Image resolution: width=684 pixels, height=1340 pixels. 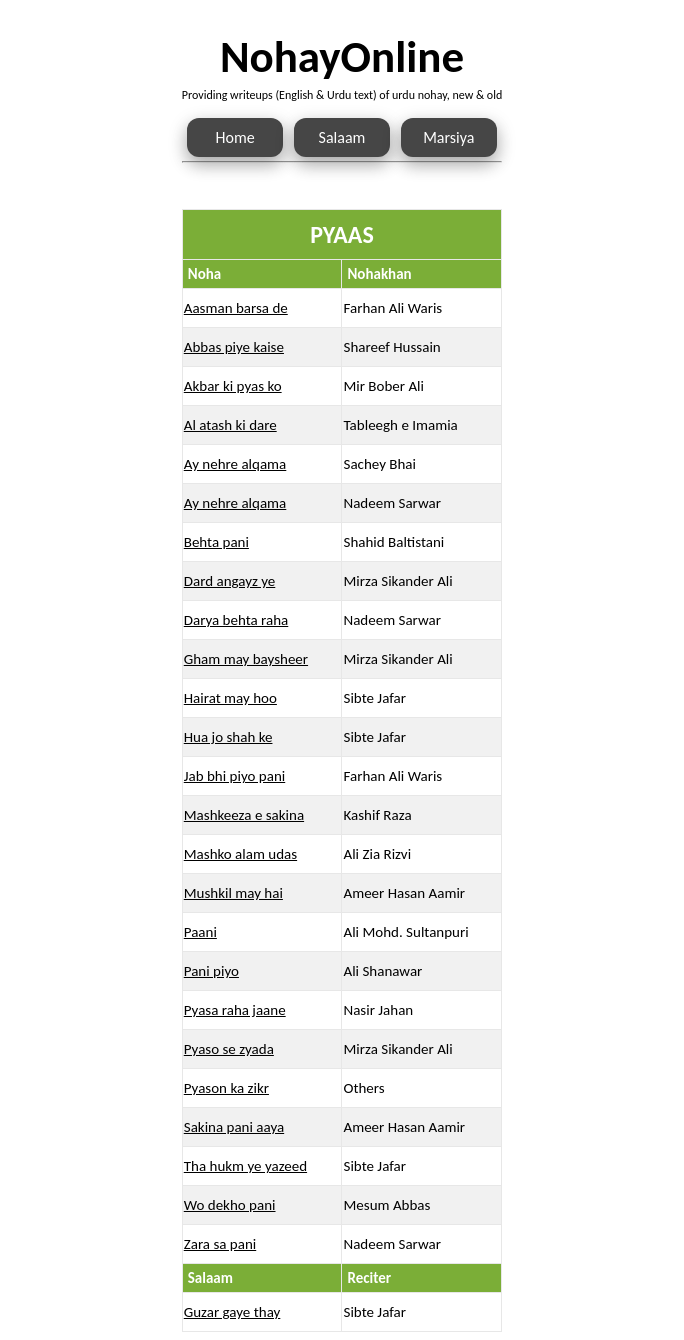 What do you see at coordinates (230, 1205) in the screenshot?
I see `Wo dekho pani` at bounding box center [230, 1205].